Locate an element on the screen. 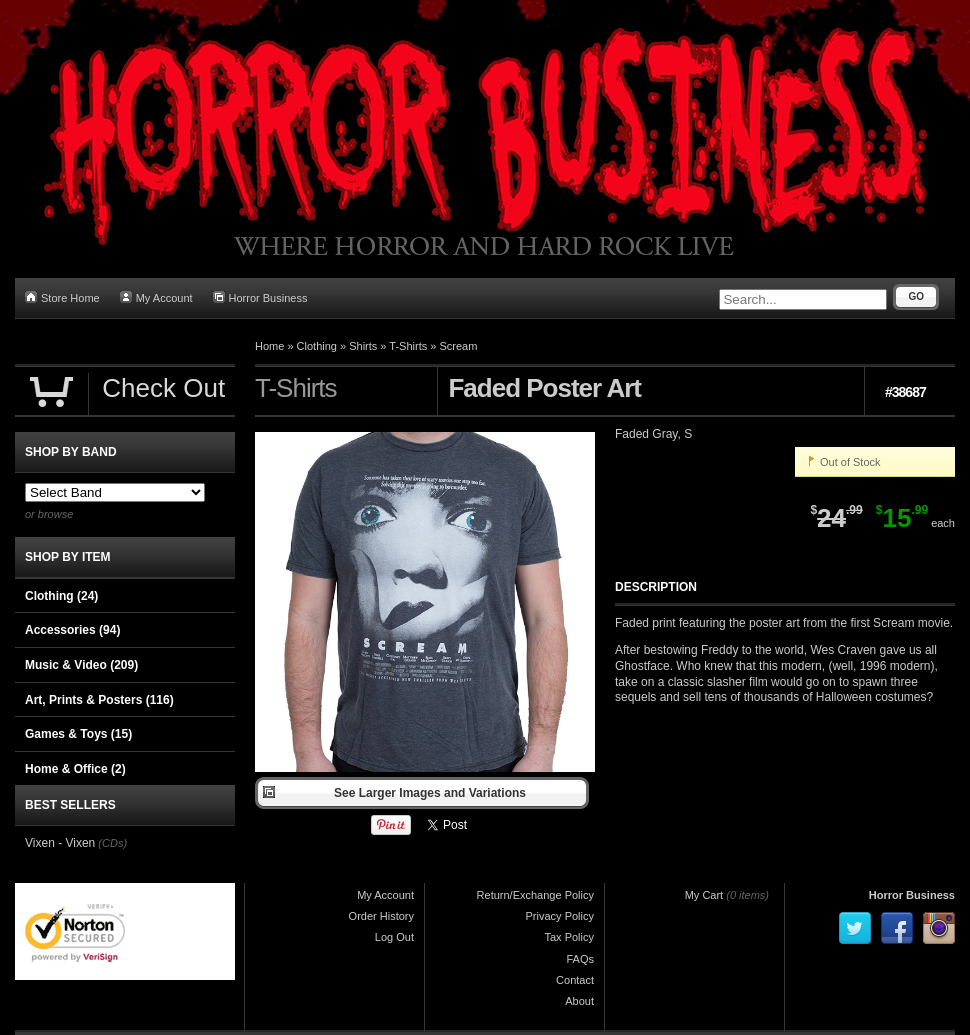 The height and width of the screenshot is (1035, 970). My Account is located at coordinates (156, 297).